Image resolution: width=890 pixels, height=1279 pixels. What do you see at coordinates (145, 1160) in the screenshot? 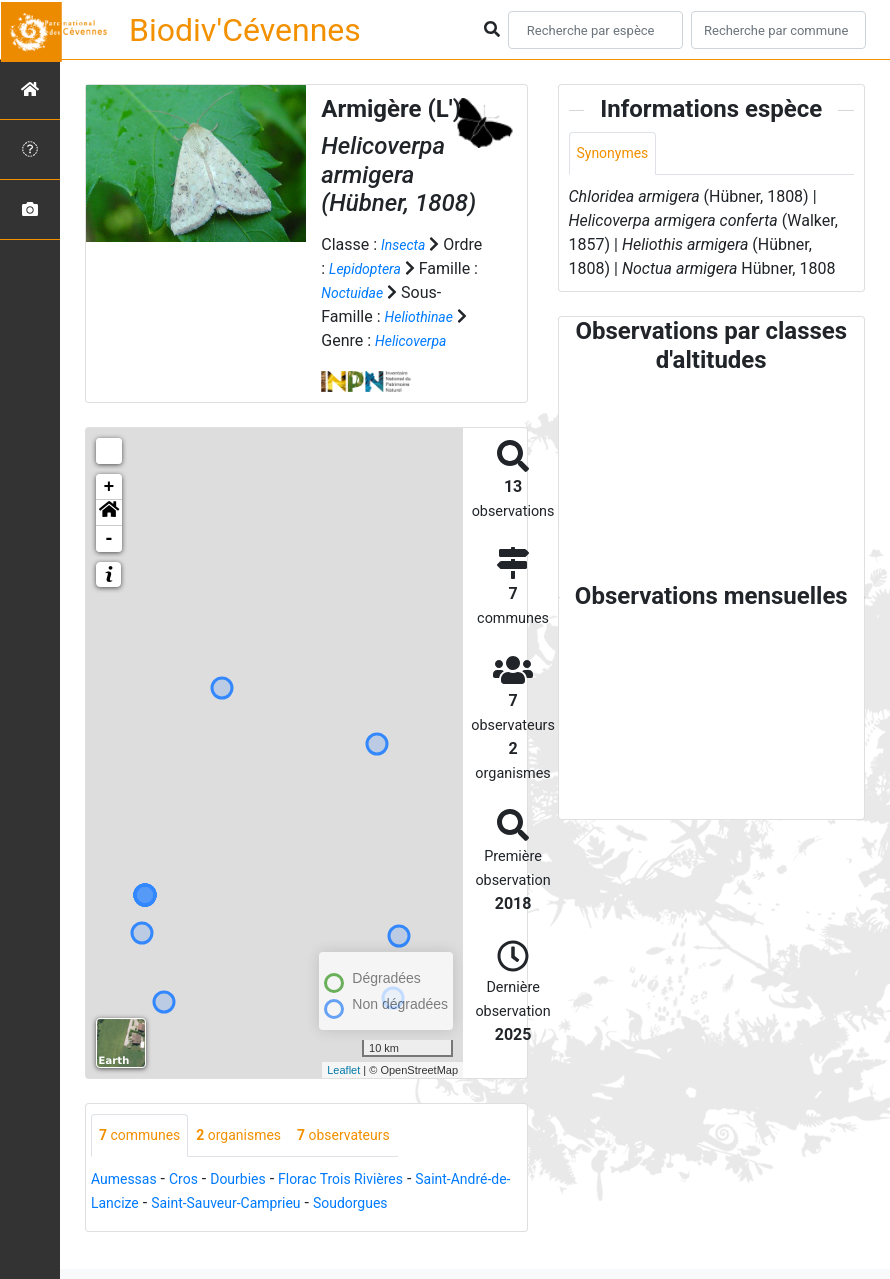
I see `communes` at bounding box center [145, 1160].